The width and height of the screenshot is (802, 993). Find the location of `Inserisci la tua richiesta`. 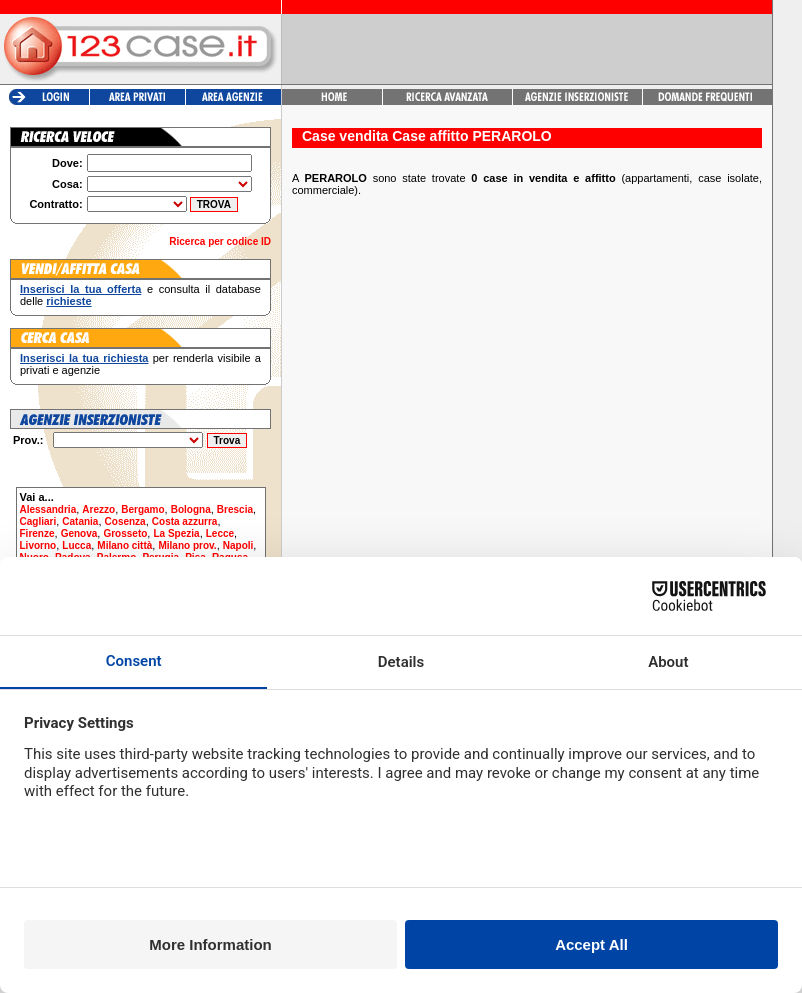

Inserisci la tua richiesta is located at coordinates (84, 358).